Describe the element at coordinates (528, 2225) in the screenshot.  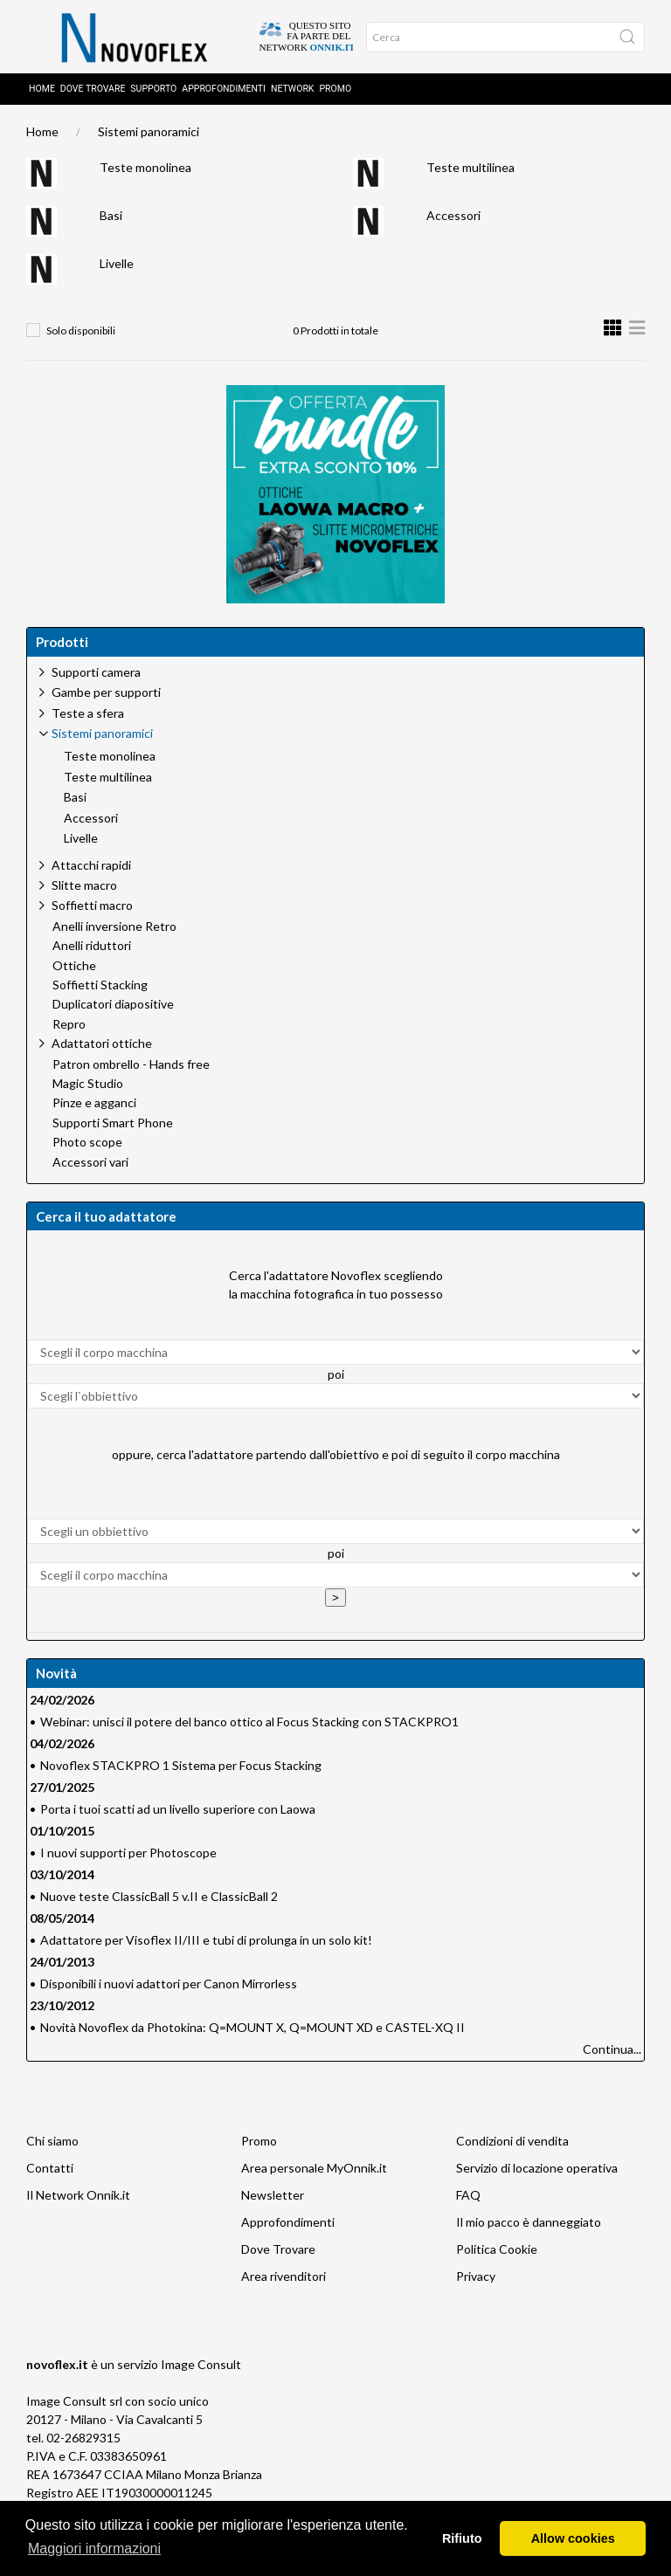
I see `Il mio pacco è danneggiato` at that location.